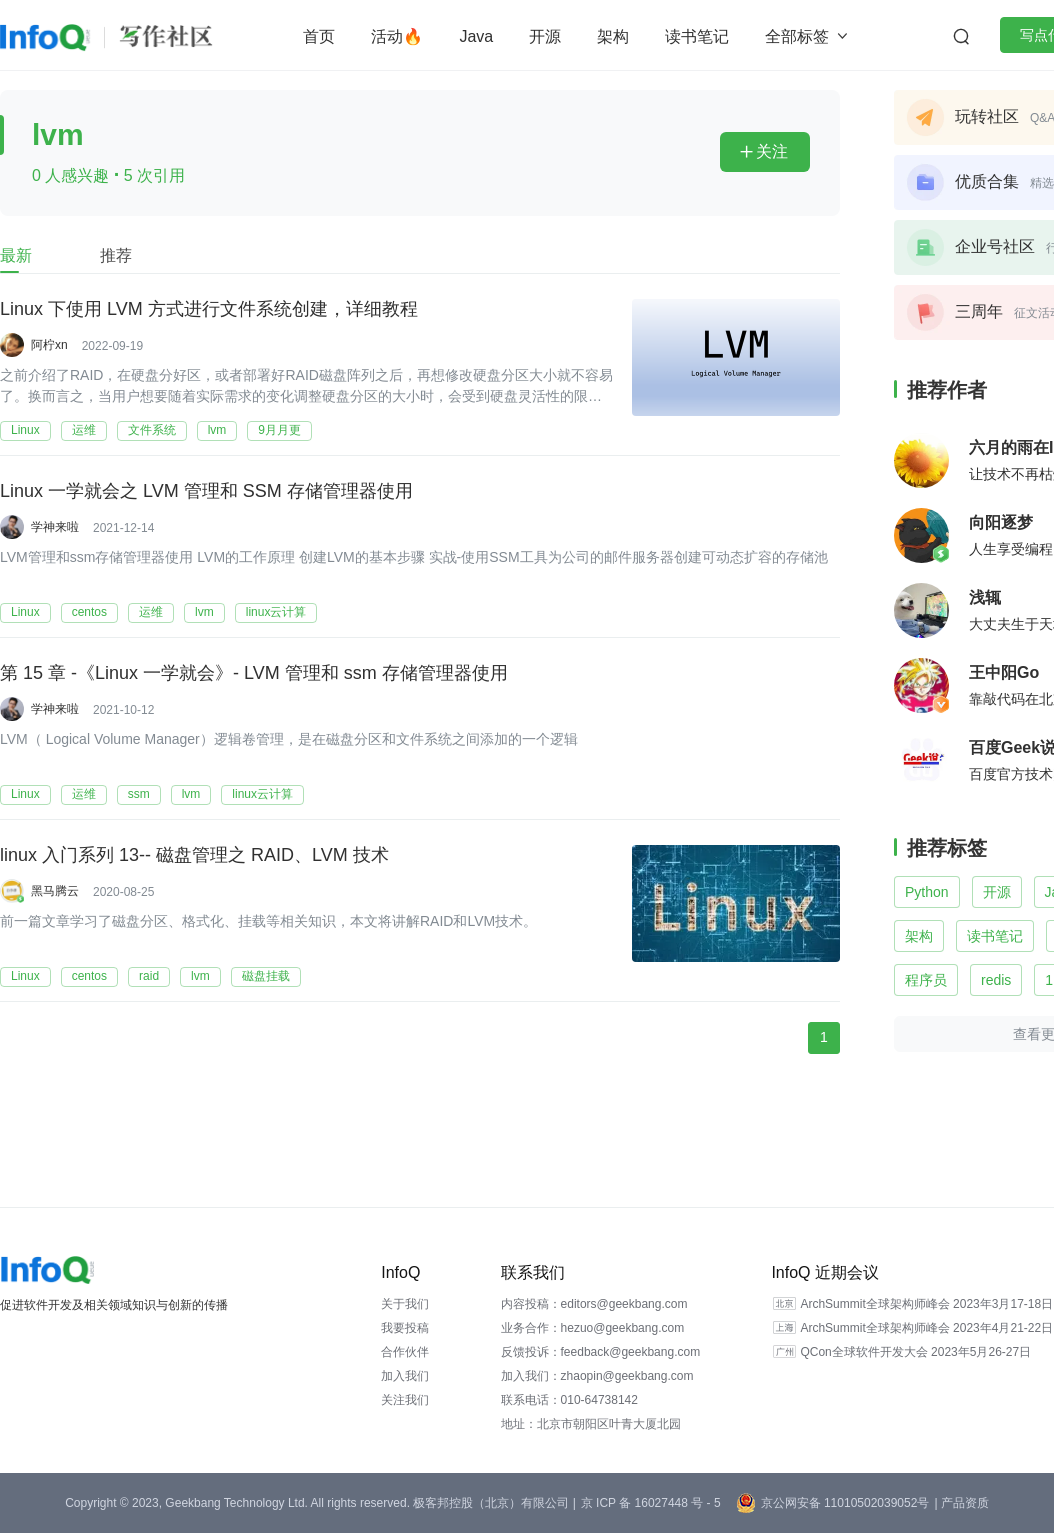  Describe the element at coordinates (926, 980) in the screenshot. I see `程序员` at that location.